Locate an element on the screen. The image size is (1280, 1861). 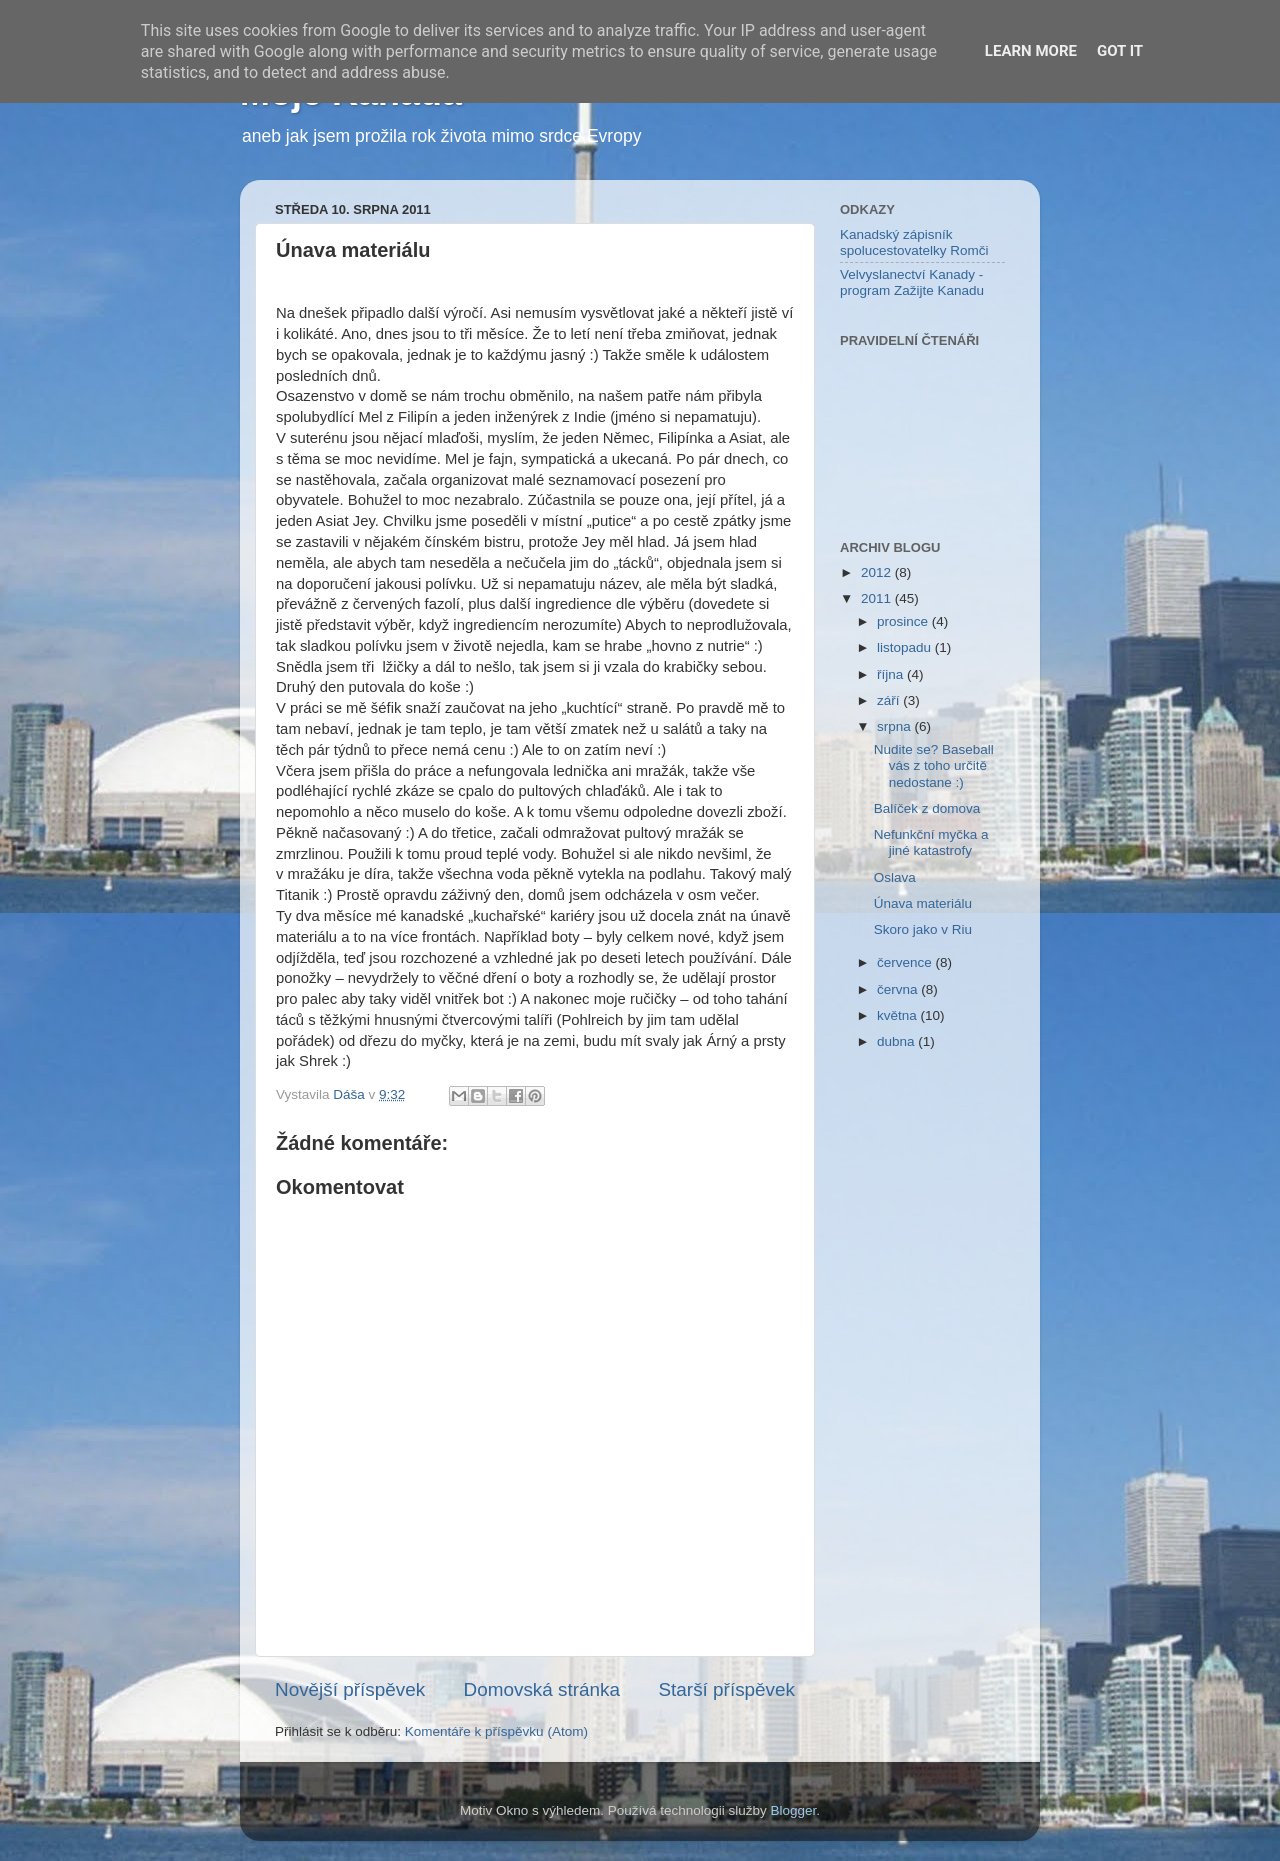
Blogger is located at coordinates (794, 1810).